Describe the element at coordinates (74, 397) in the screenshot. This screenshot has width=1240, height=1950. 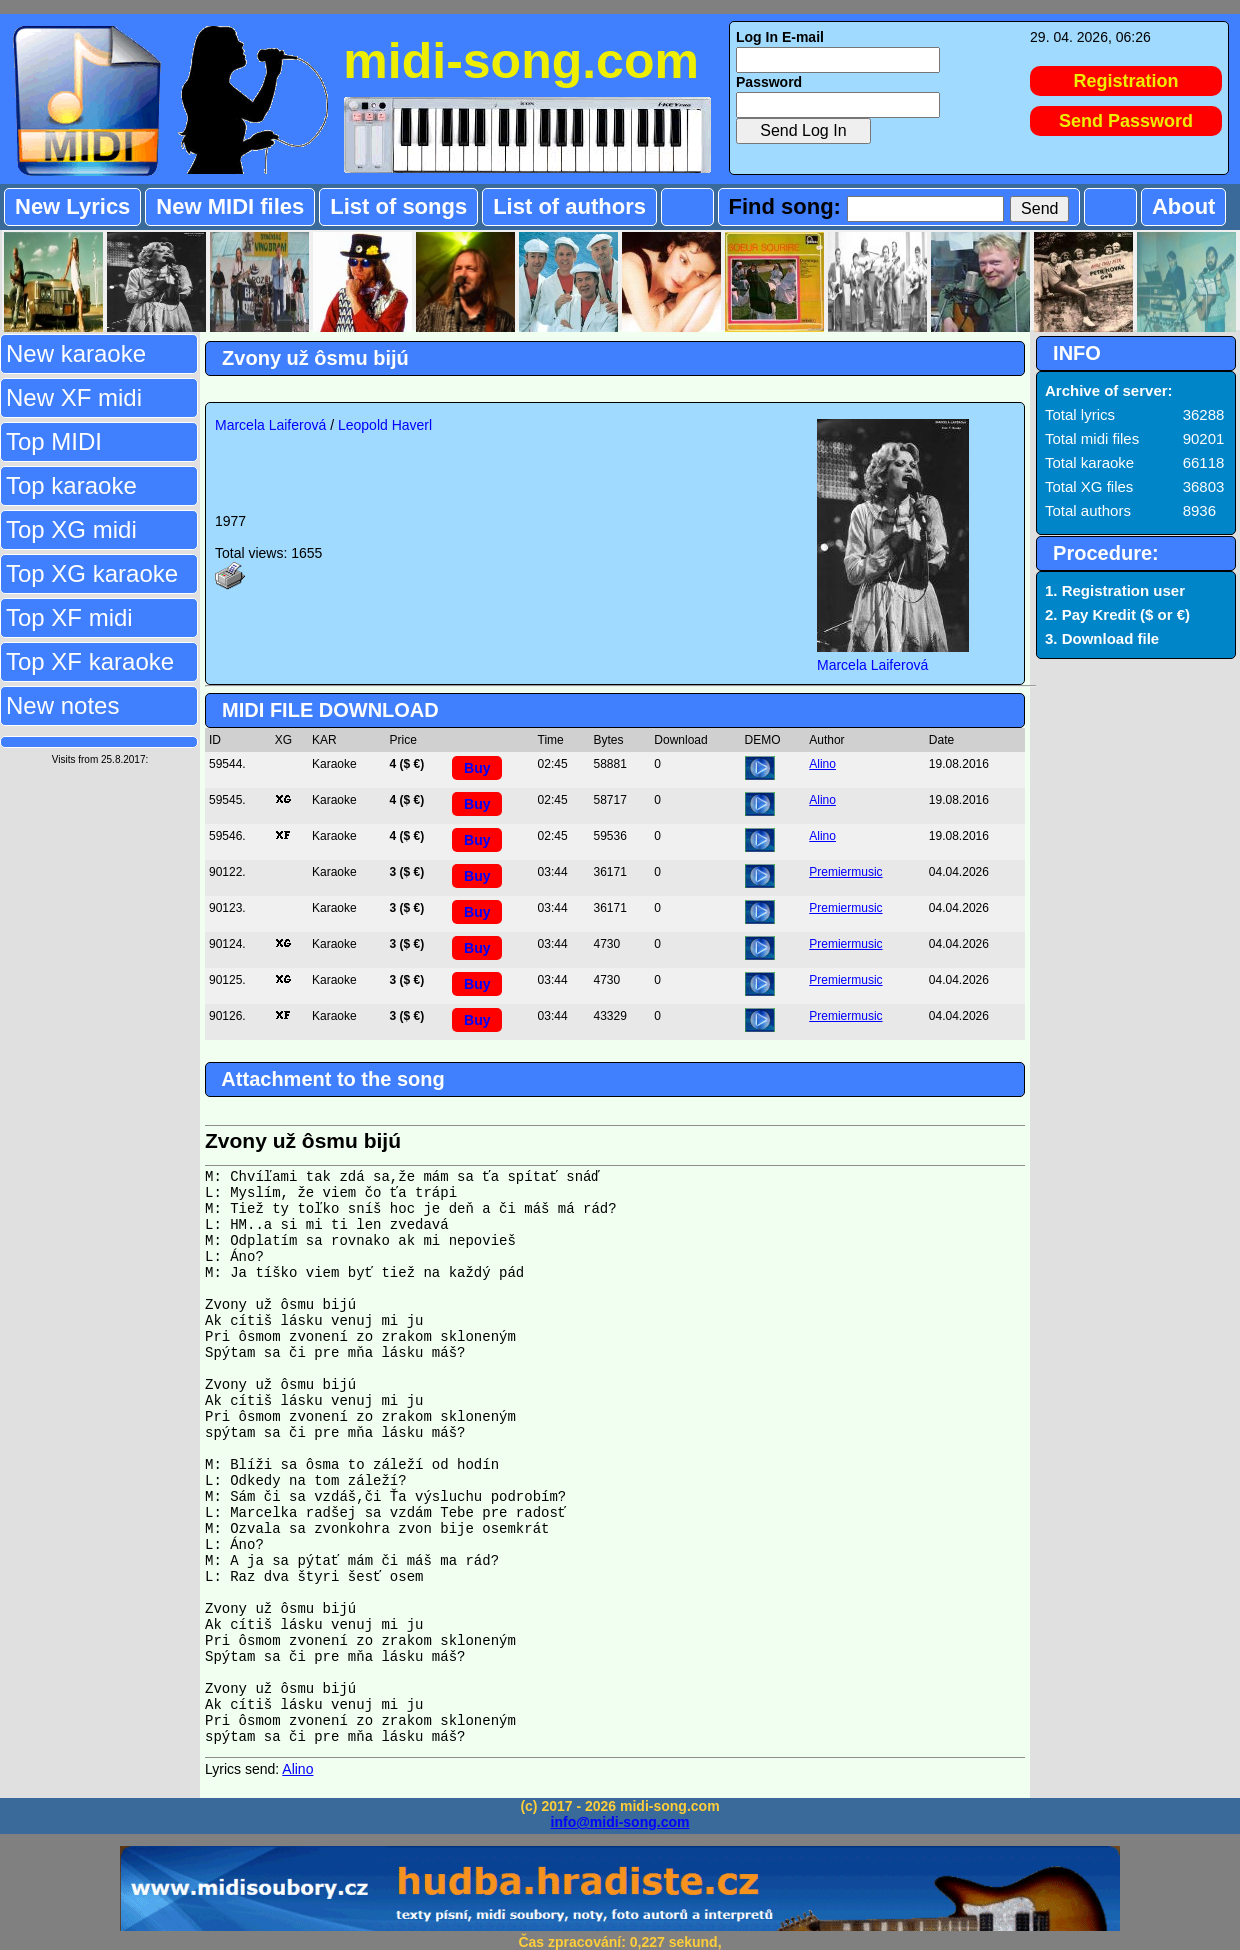
I see `New XF midi` at that location.